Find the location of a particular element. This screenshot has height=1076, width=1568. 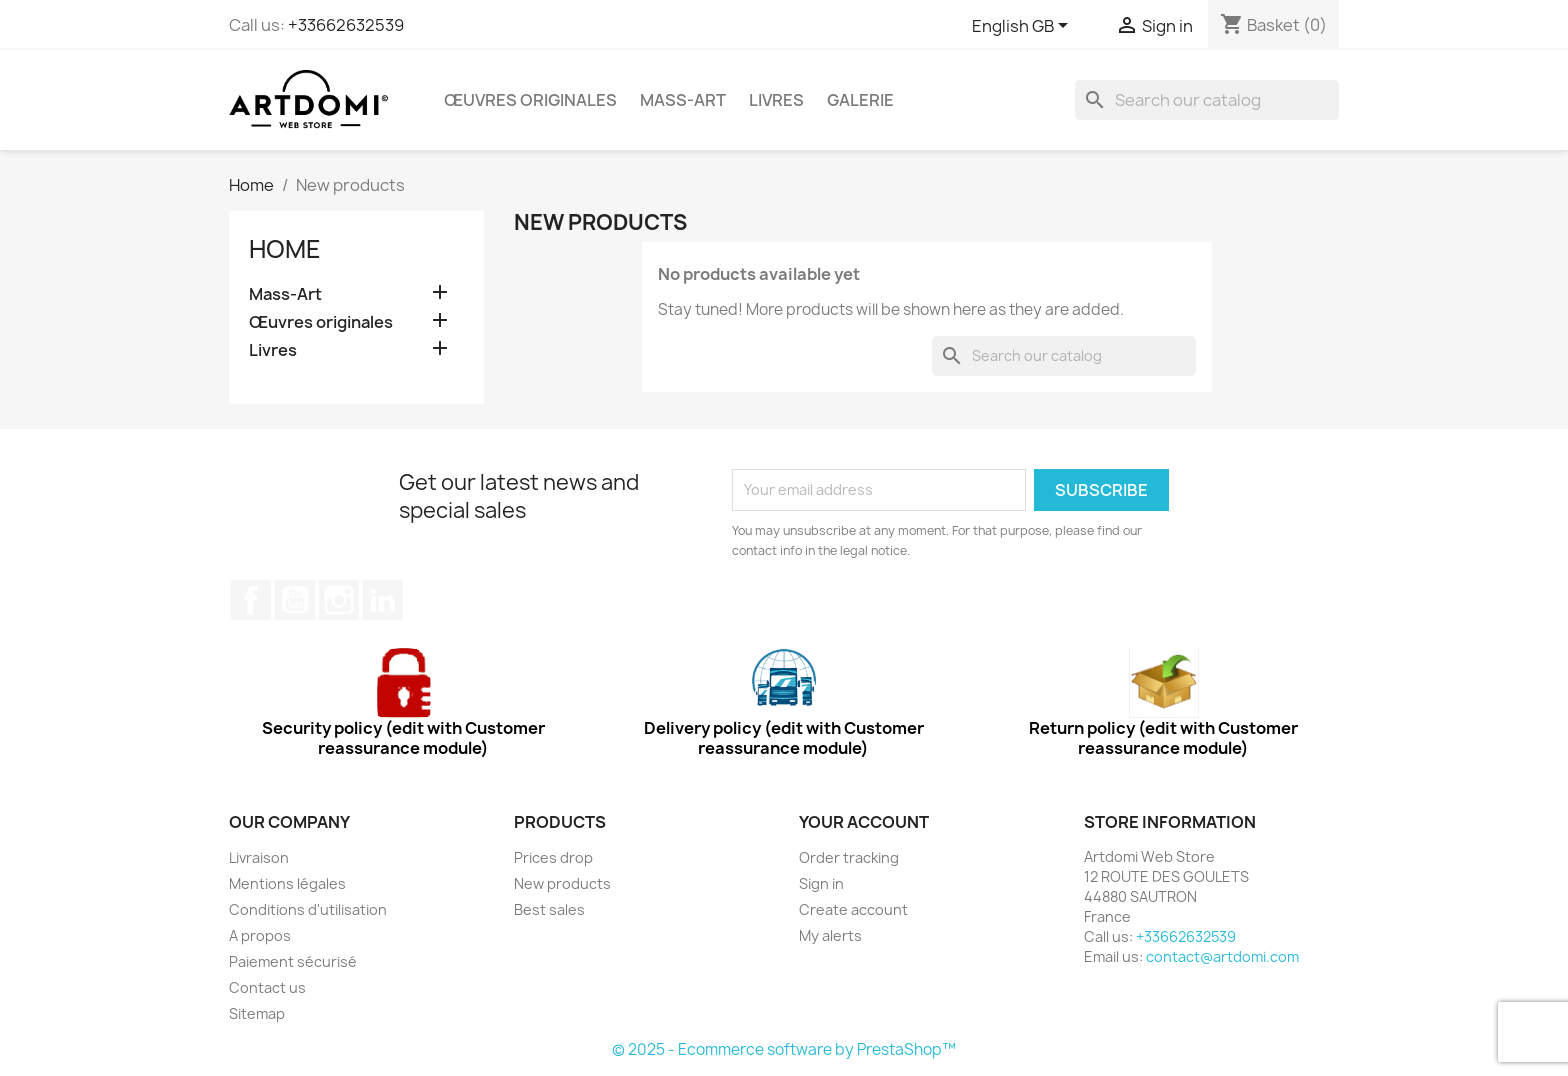

© 2025 - Ecommerce software by PrestaShop™ is located at coordinates (784, 1049).